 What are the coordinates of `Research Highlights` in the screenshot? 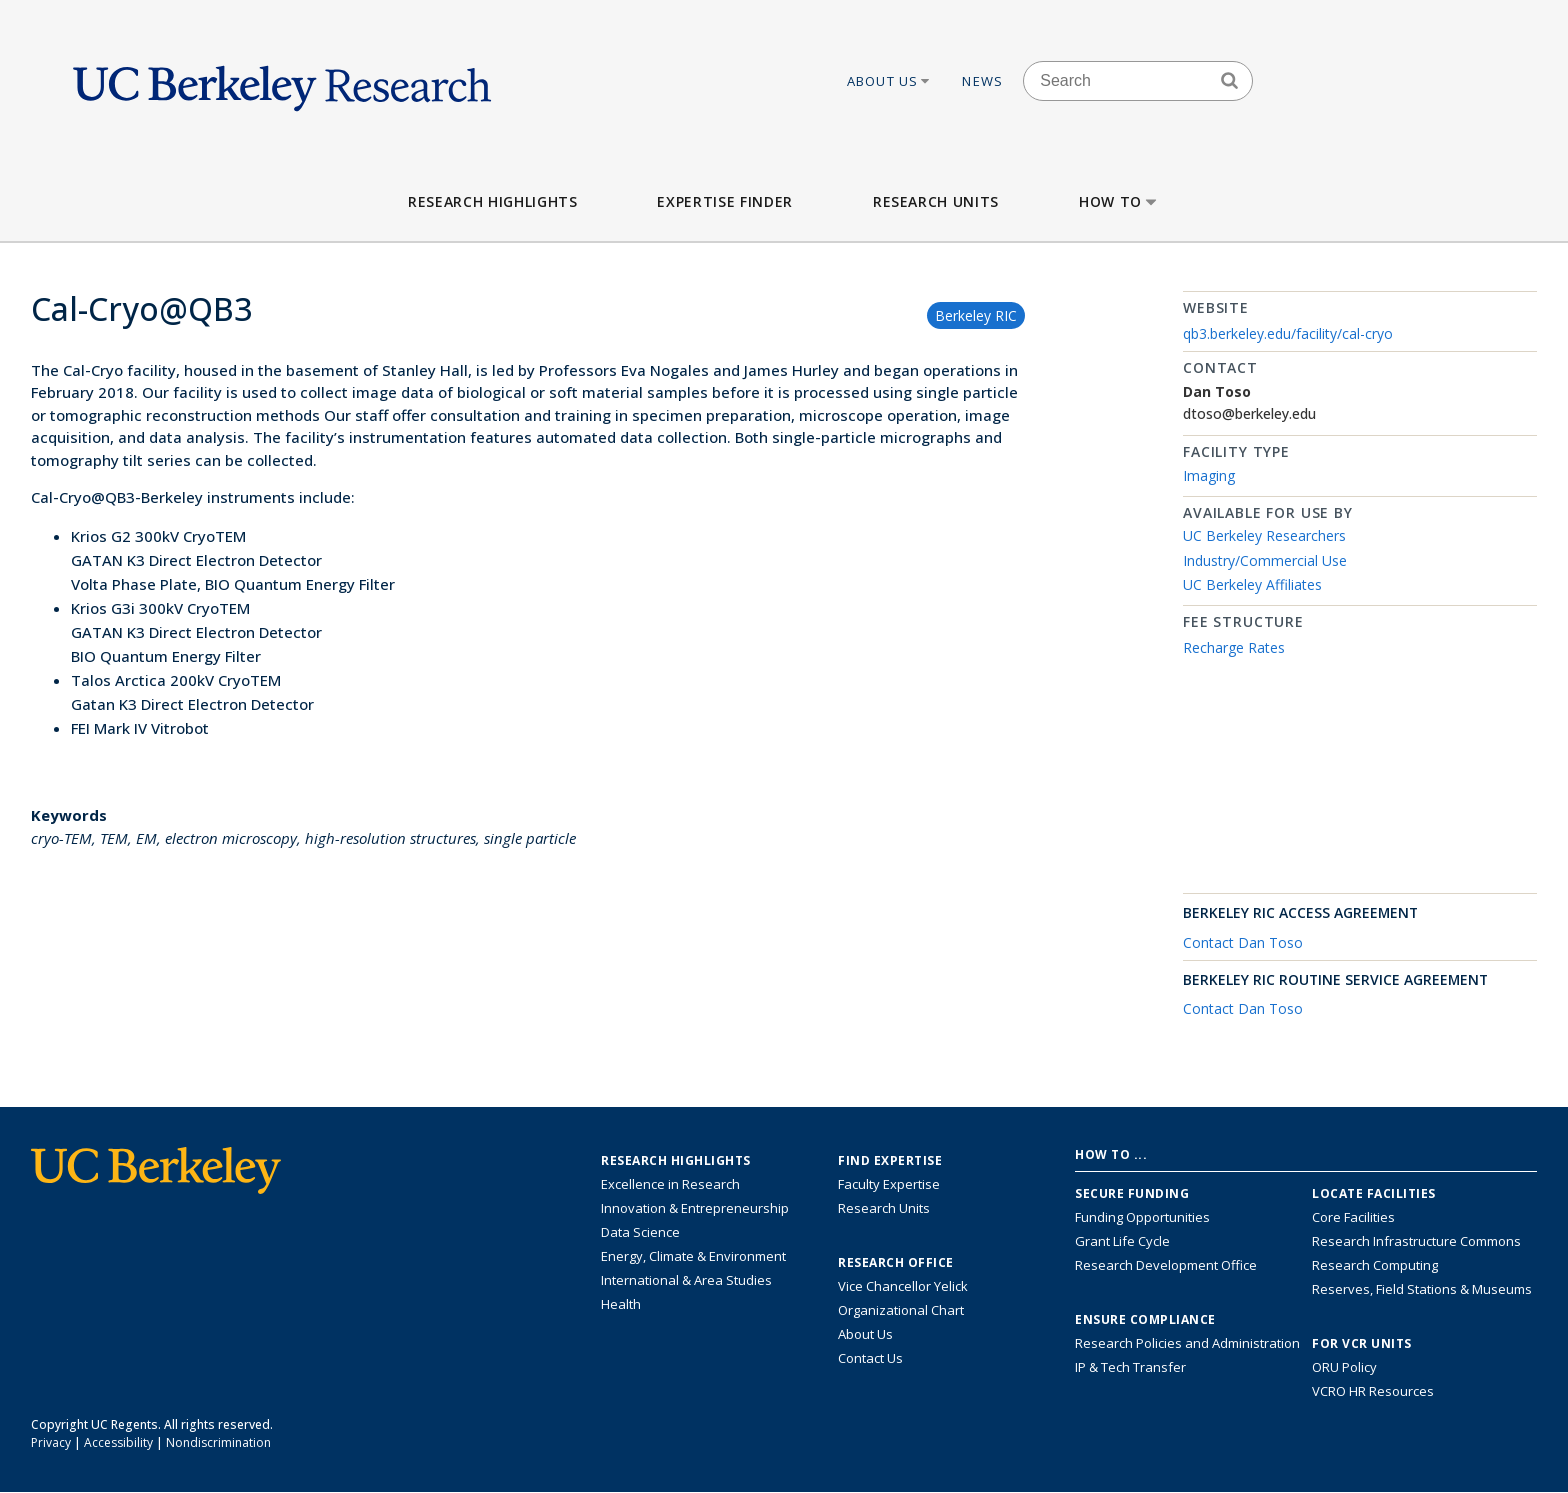 It's located at (492, 201).